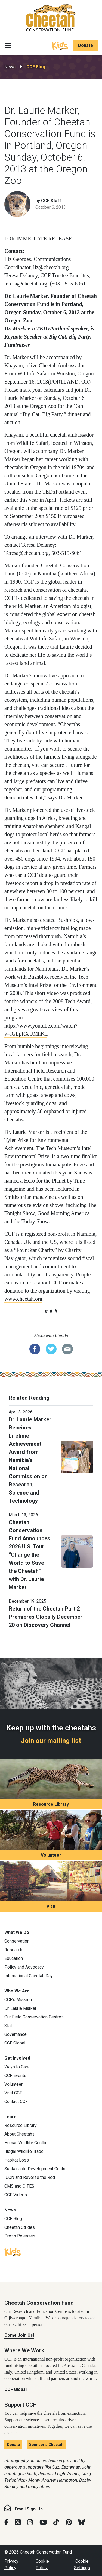 Image resolution: width=102 pixels, height=2576 pixels. What do you see at coordinates (15, 2034) in the screenshot?
I see `Governance` at bounding box center [15, 2034].